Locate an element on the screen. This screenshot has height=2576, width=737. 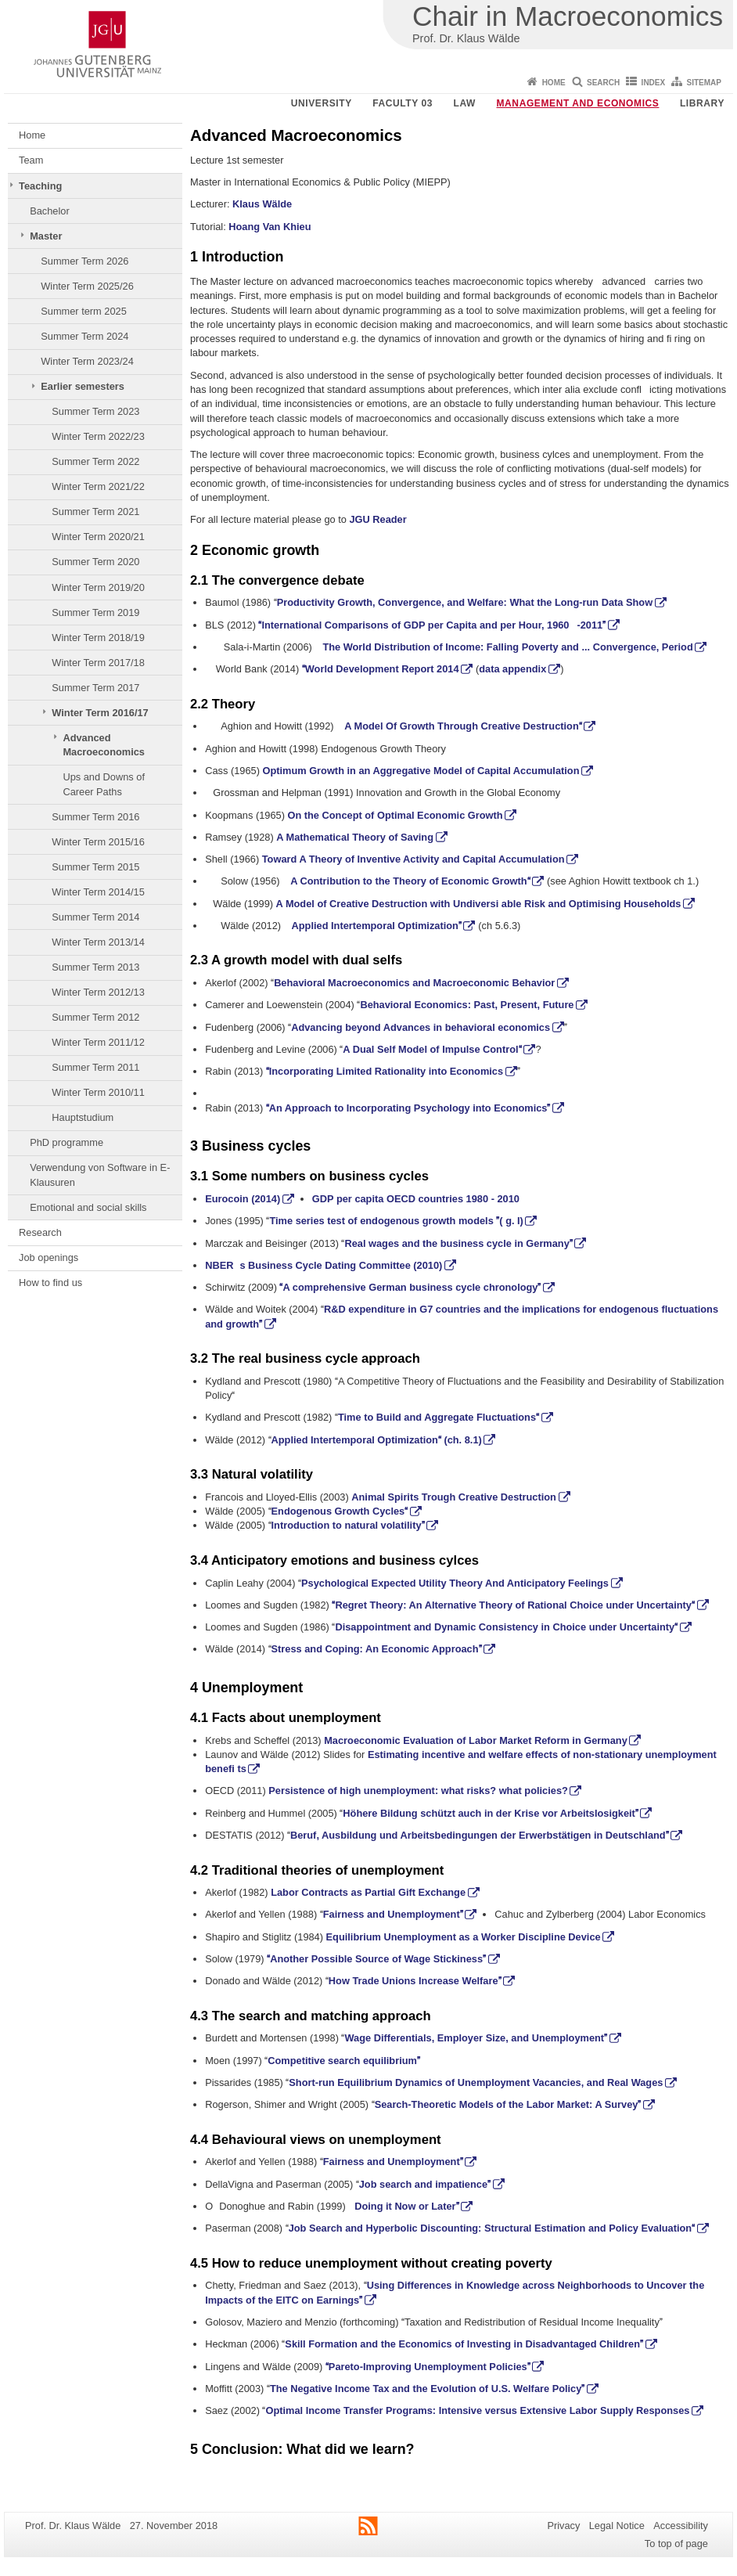
Accessibility is located at coordinates (680, 2525).